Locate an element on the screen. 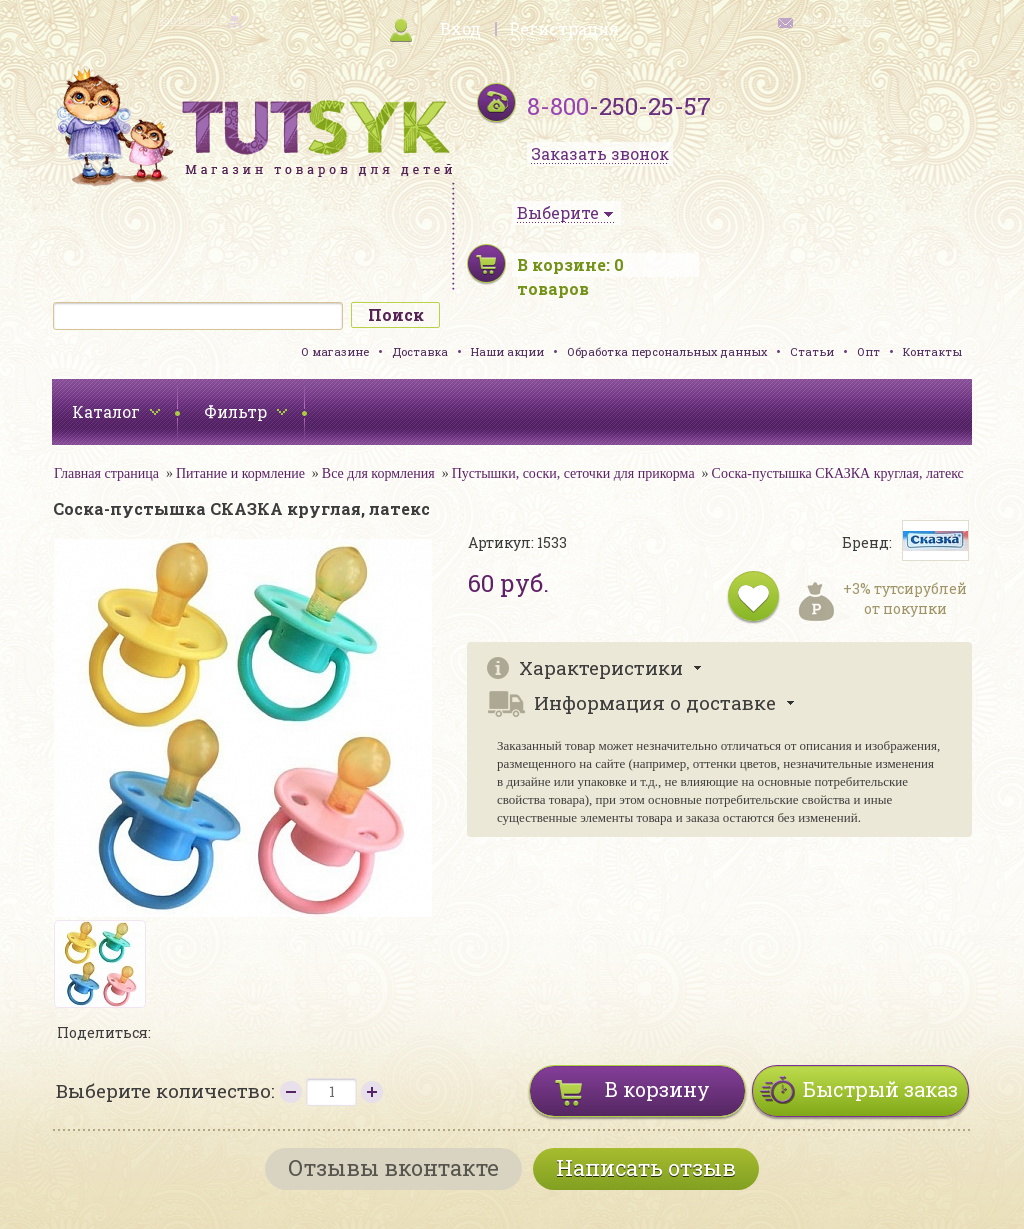 Image resolution: width=1024 pixels, height=1229 pixels. Соска-пустышка СКАЗКА круглая, латекс is located at coordinates (838, 473).